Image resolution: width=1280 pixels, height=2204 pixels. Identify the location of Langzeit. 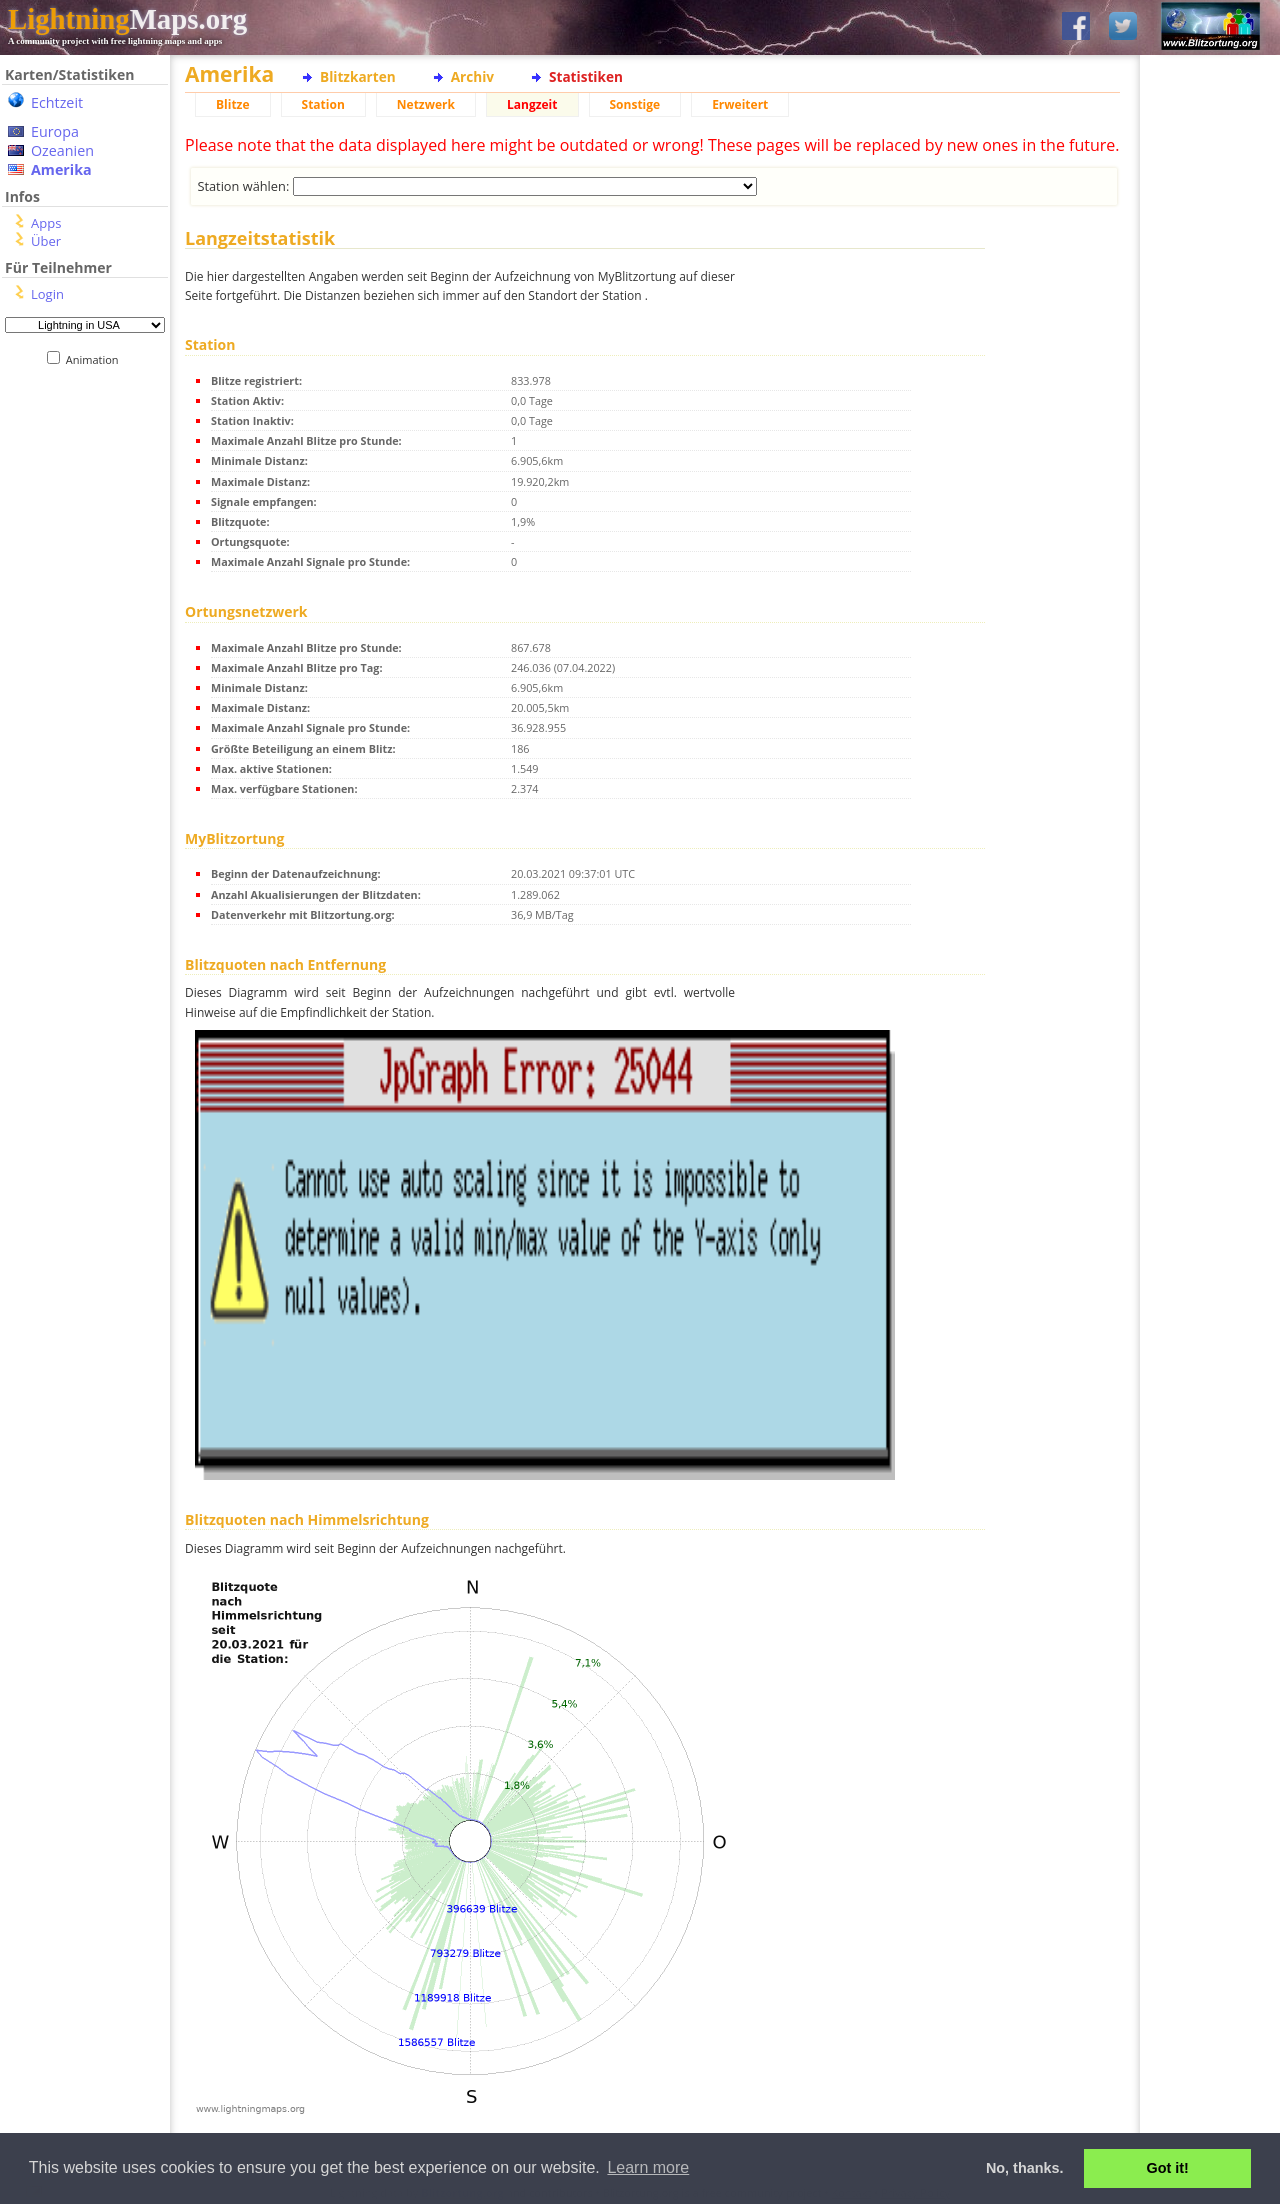
(532, 104).